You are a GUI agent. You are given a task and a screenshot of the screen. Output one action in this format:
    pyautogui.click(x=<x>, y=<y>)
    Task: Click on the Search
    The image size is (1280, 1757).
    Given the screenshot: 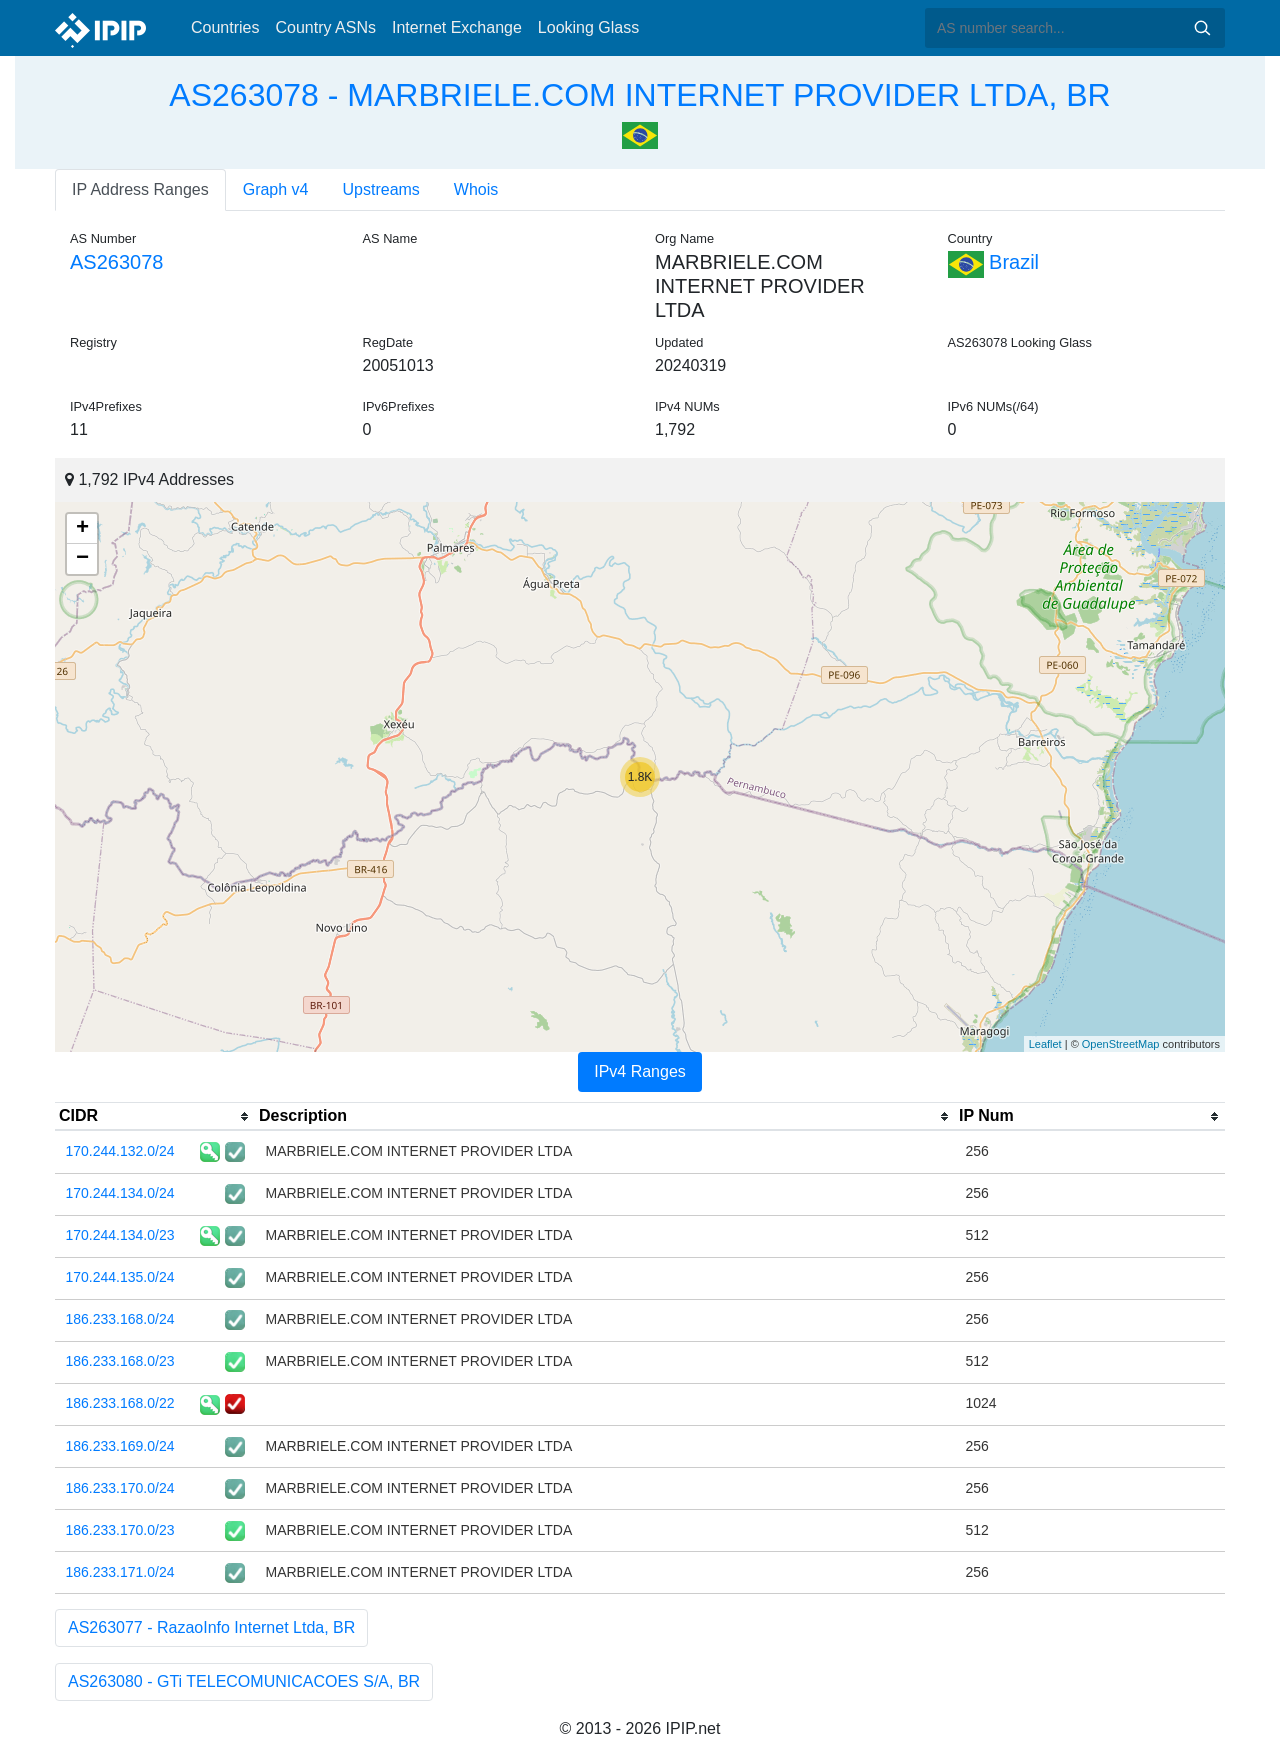 What is the action you would take?
    pyautogui.click(x=1202, y=28)
    